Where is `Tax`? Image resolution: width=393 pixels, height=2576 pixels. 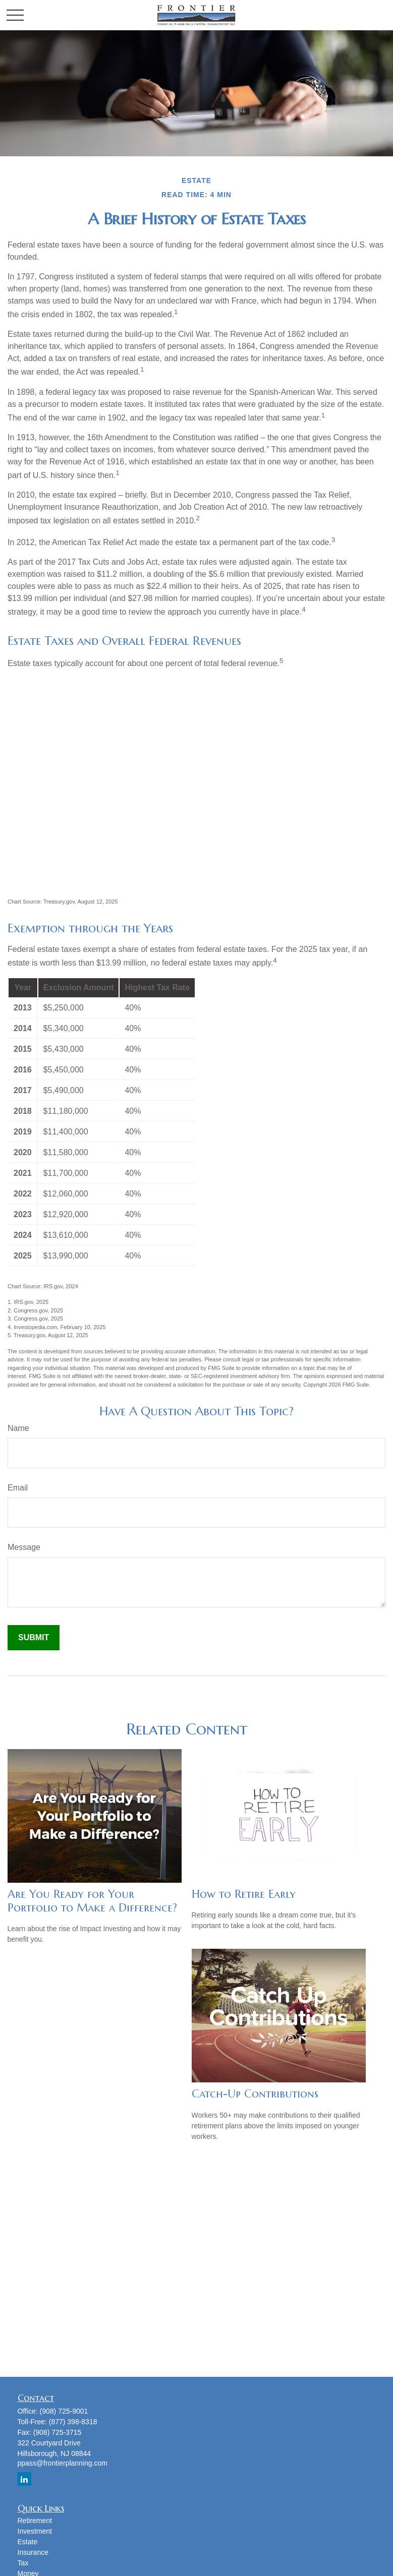 Tax is located at coordinates (23, 2563).